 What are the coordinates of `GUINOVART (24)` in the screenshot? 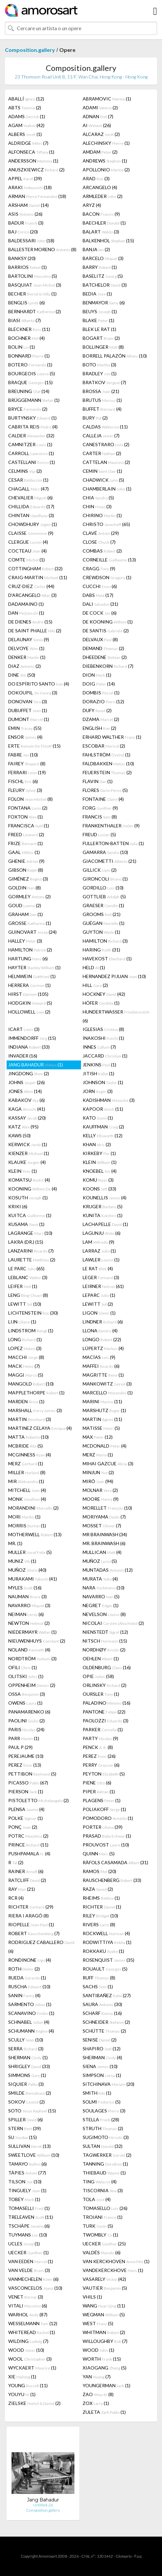 It's located at (32, 932).